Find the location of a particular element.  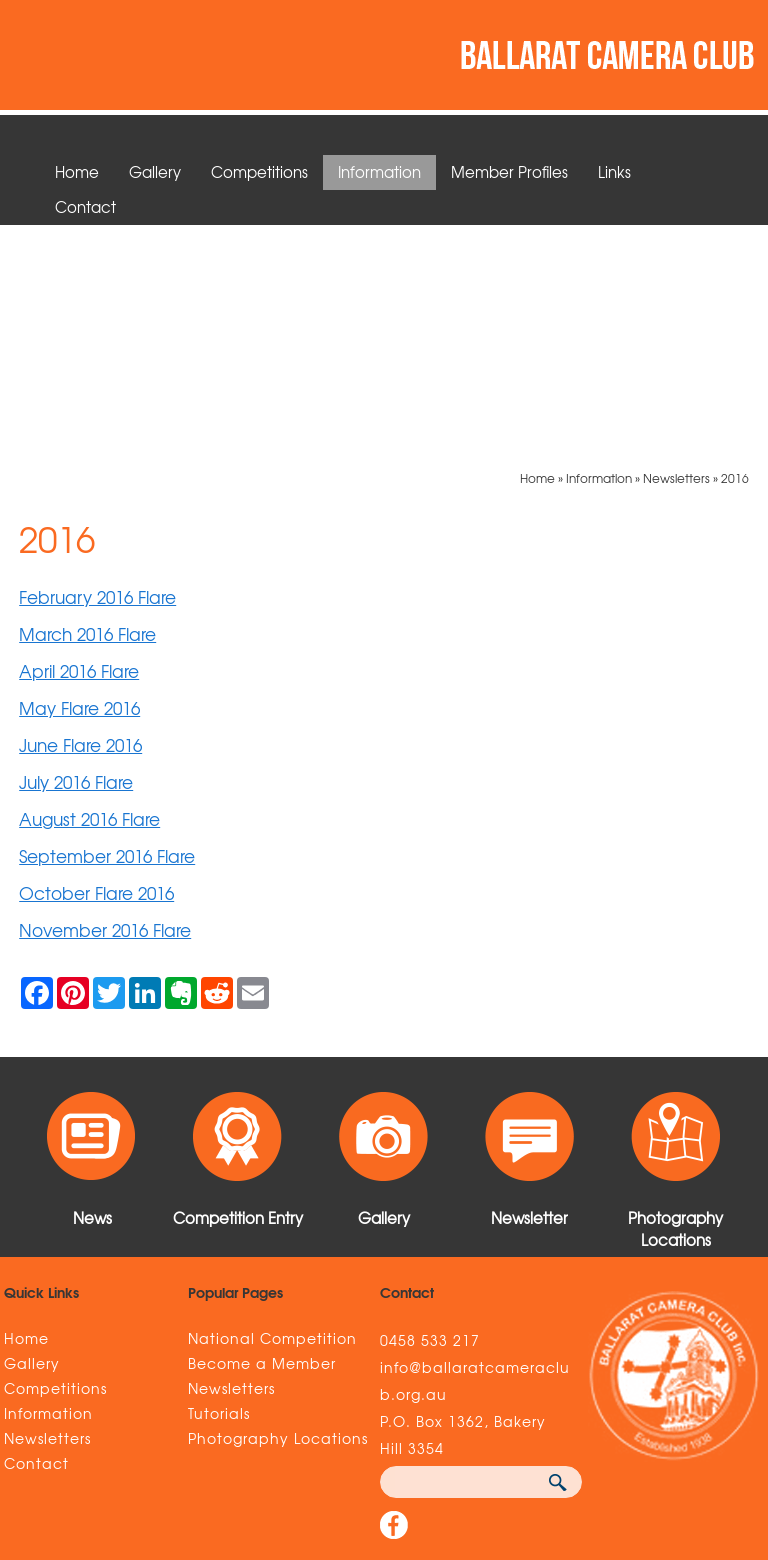

August 2016 Flare is located at coordinates (89, 590).